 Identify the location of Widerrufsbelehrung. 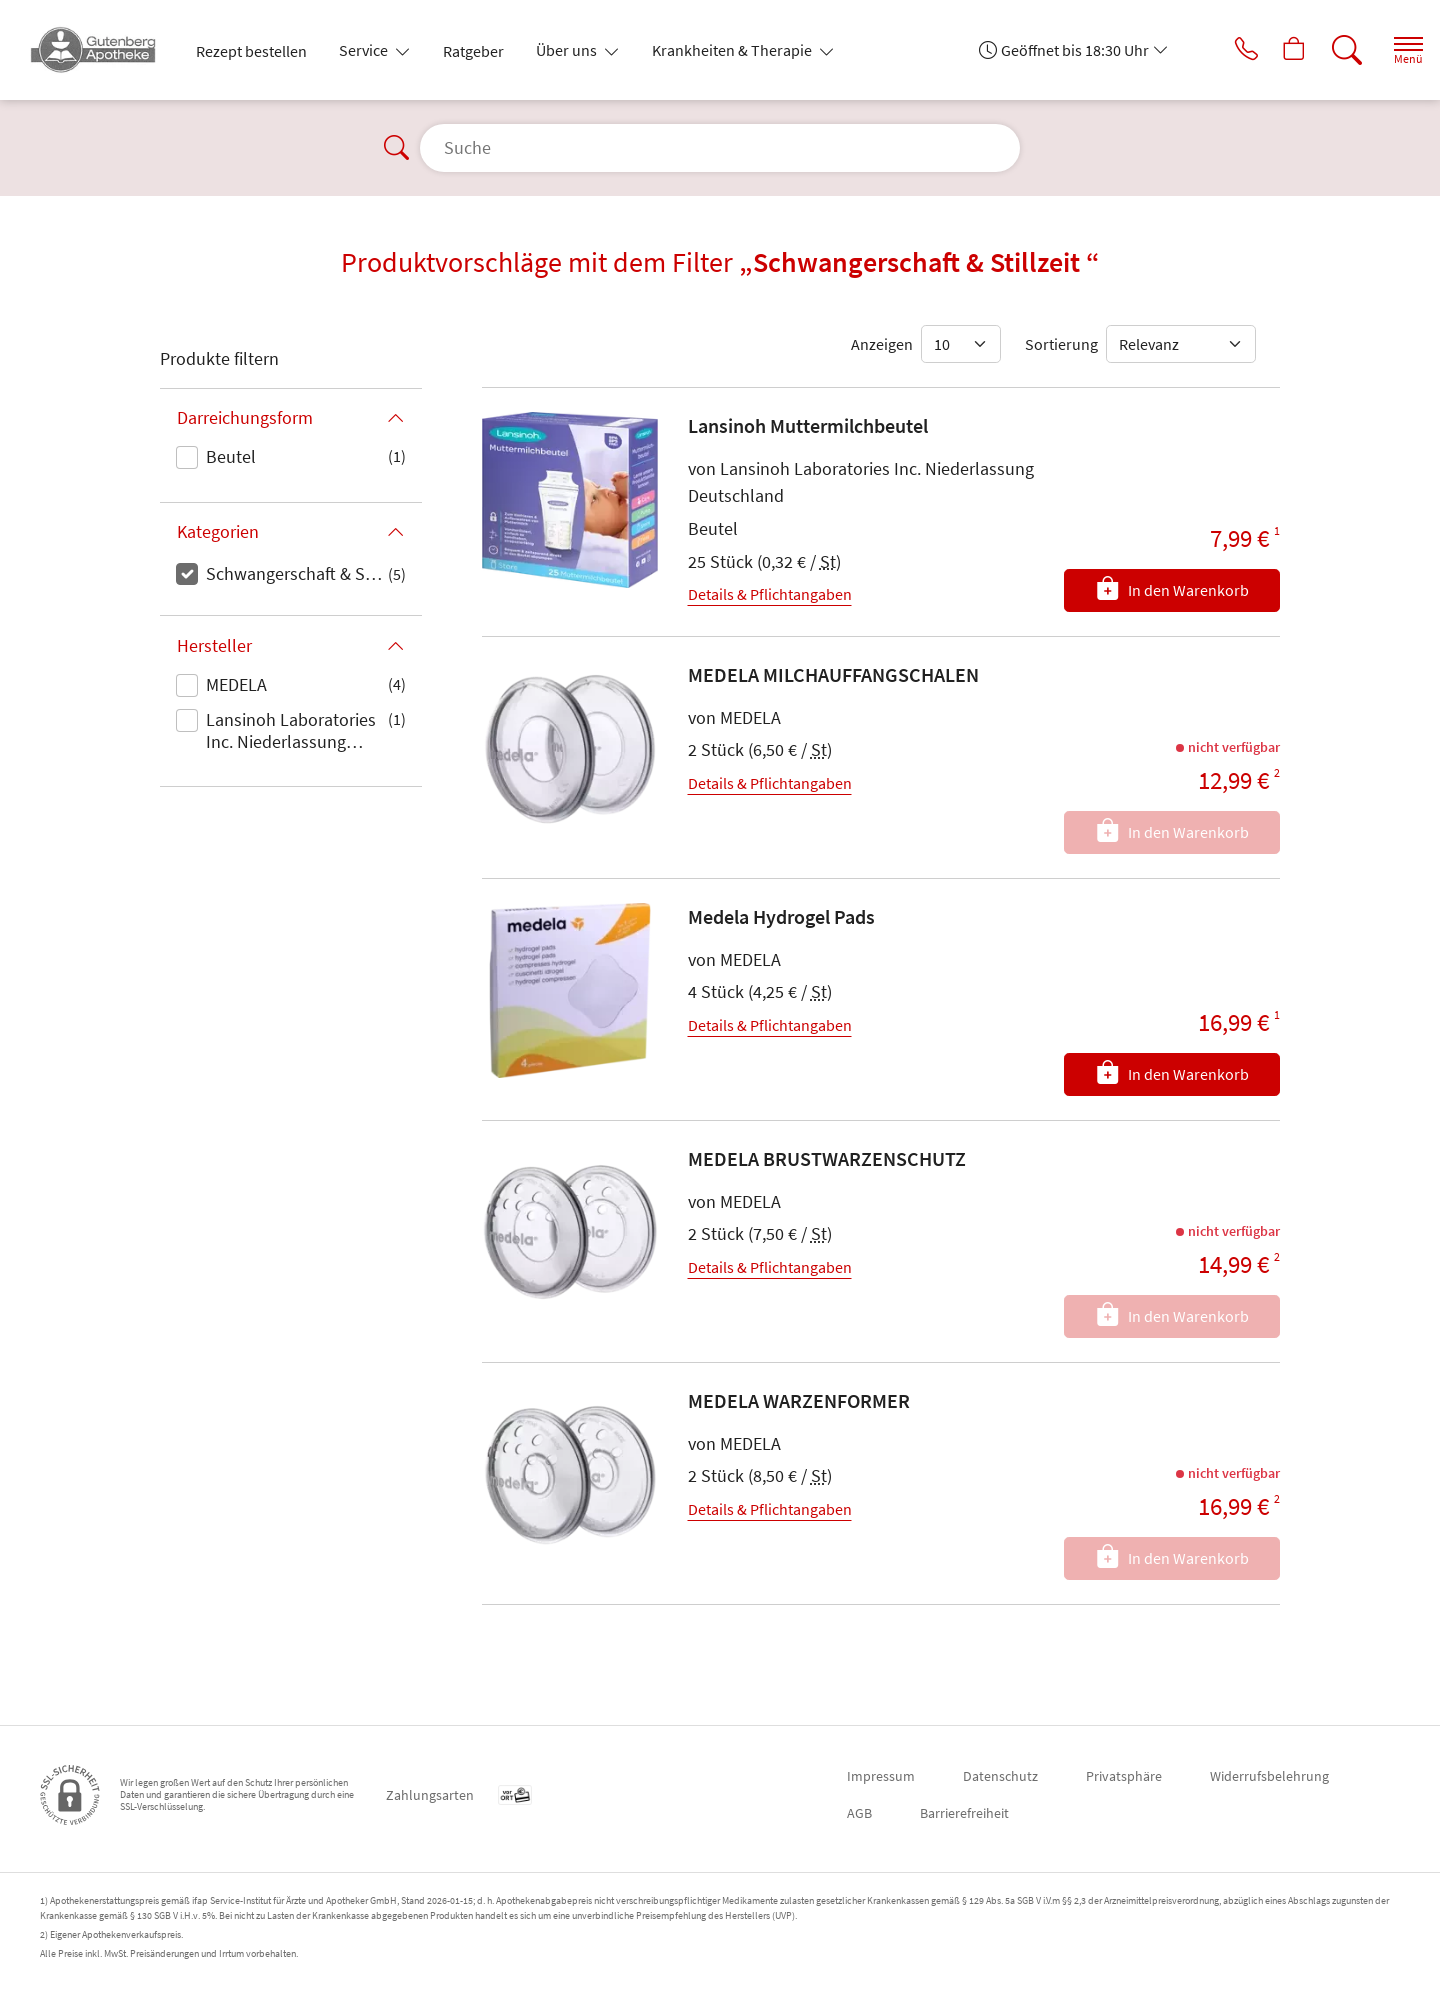
(1269, 1776).